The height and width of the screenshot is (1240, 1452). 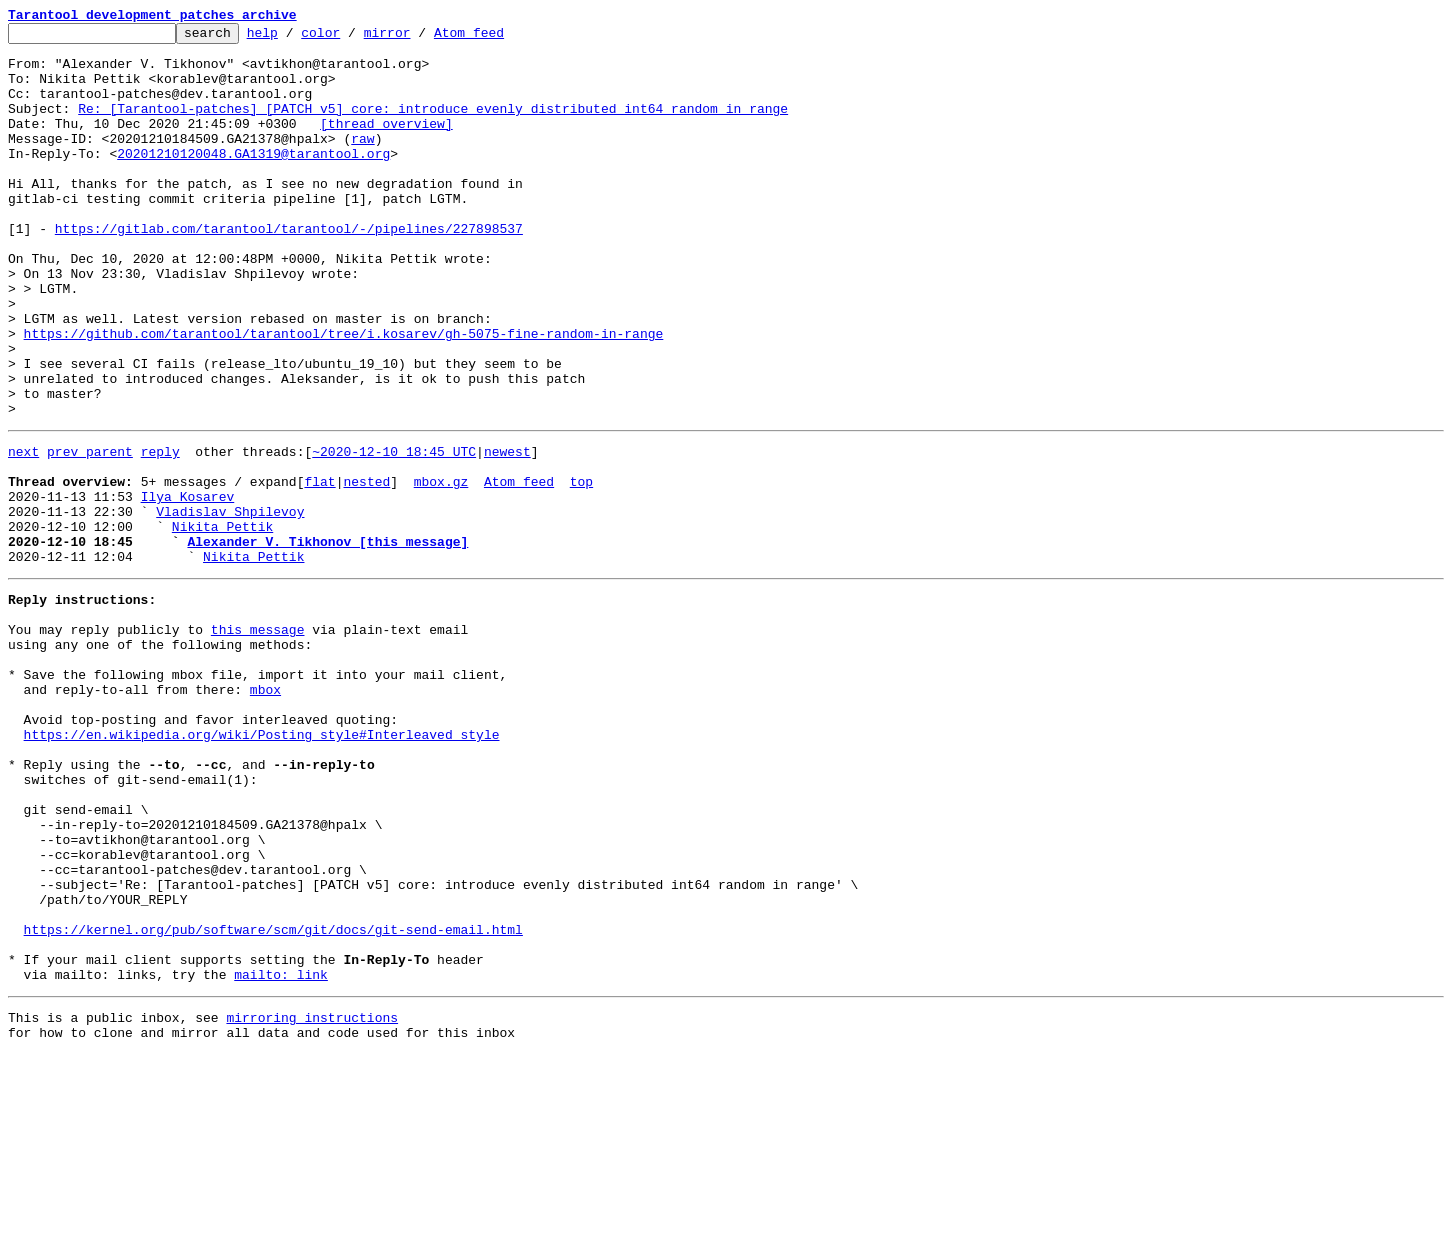 What do you see at coordinates (327, 640) in the screenshot?
I see `Alexander V. Tikhonov [this message]` at bounding box center [327, 640].